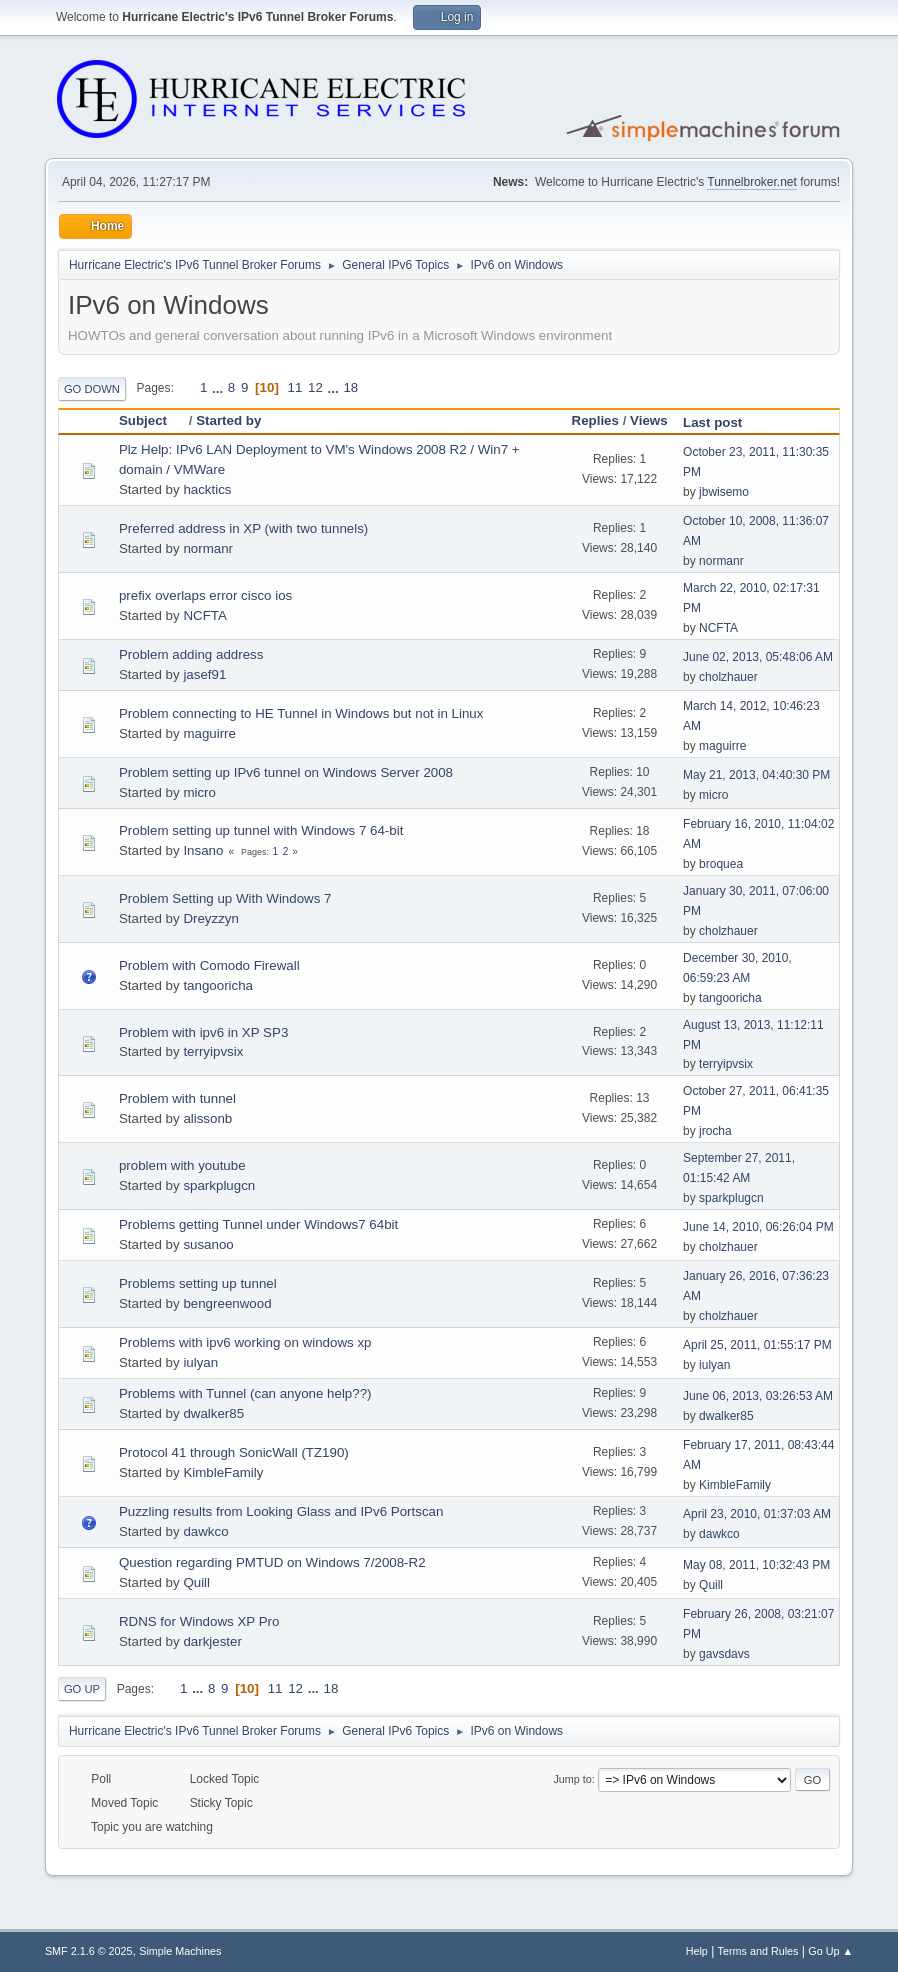 This screenshot has width=898, height=1972. Describe the element at coordinates (649, 420) in the screenshot. I see `Views` at that location.